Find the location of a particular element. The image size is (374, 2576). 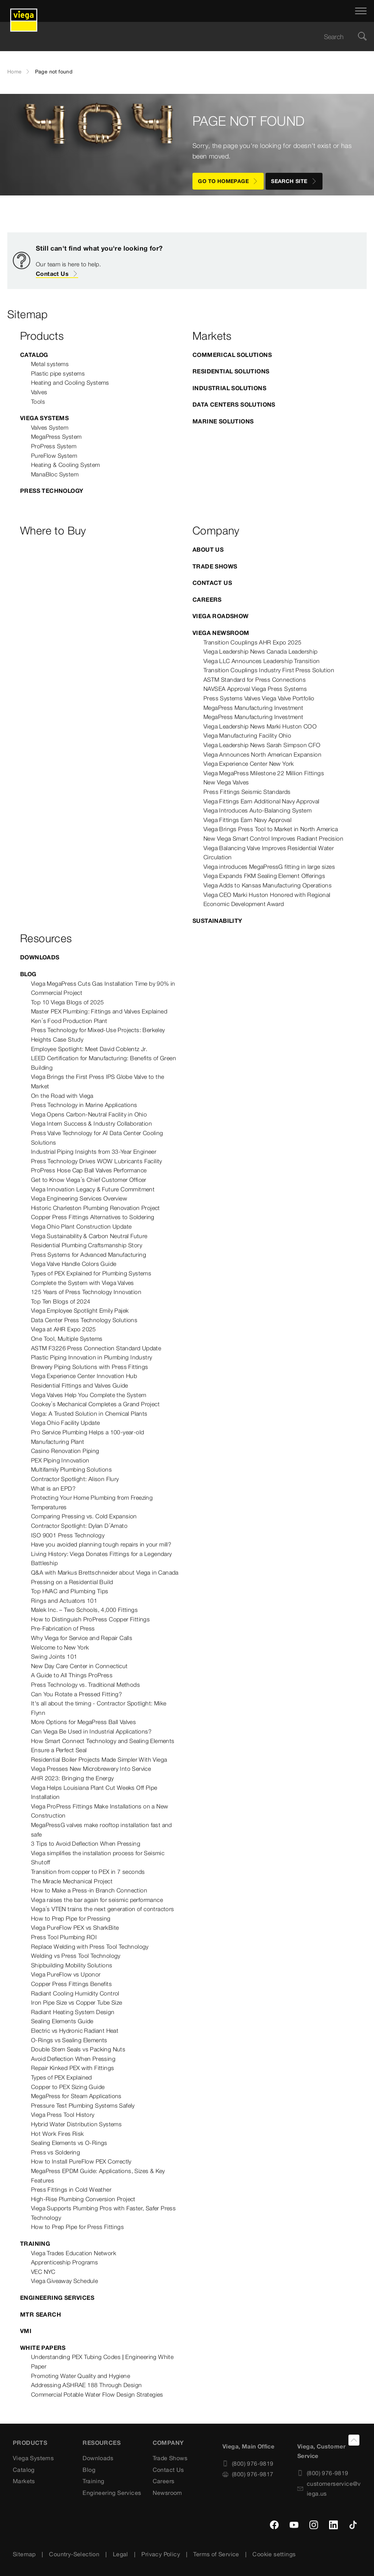

Viega Intern Success & Industry Collaboration is located at coordinates (91, 1123).